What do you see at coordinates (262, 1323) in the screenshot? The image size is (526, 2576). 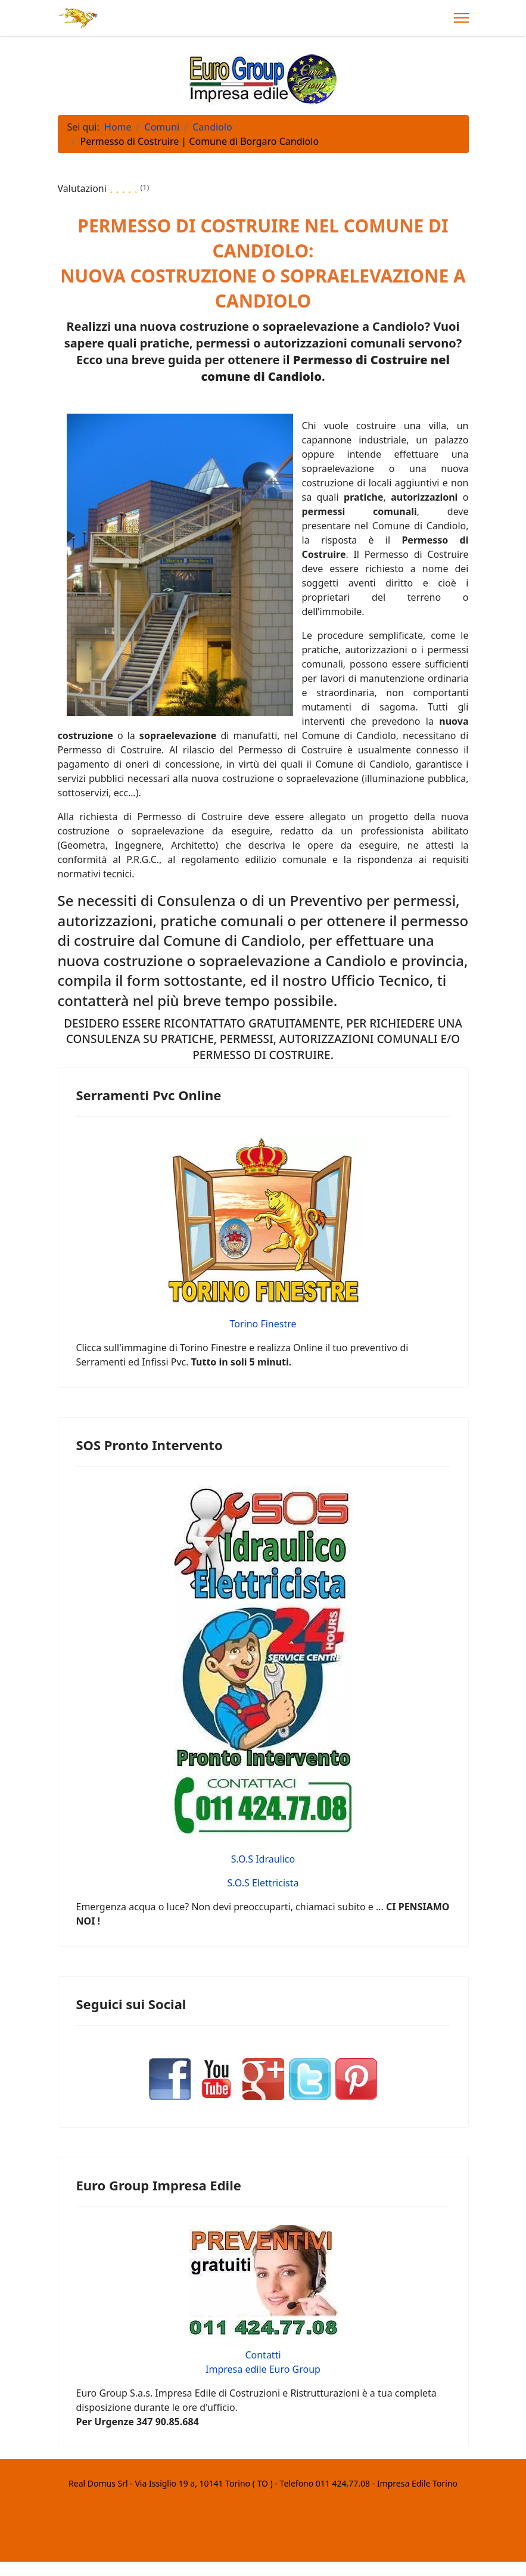 I see `Torino Finestre` at bounding box center [262, 1323].